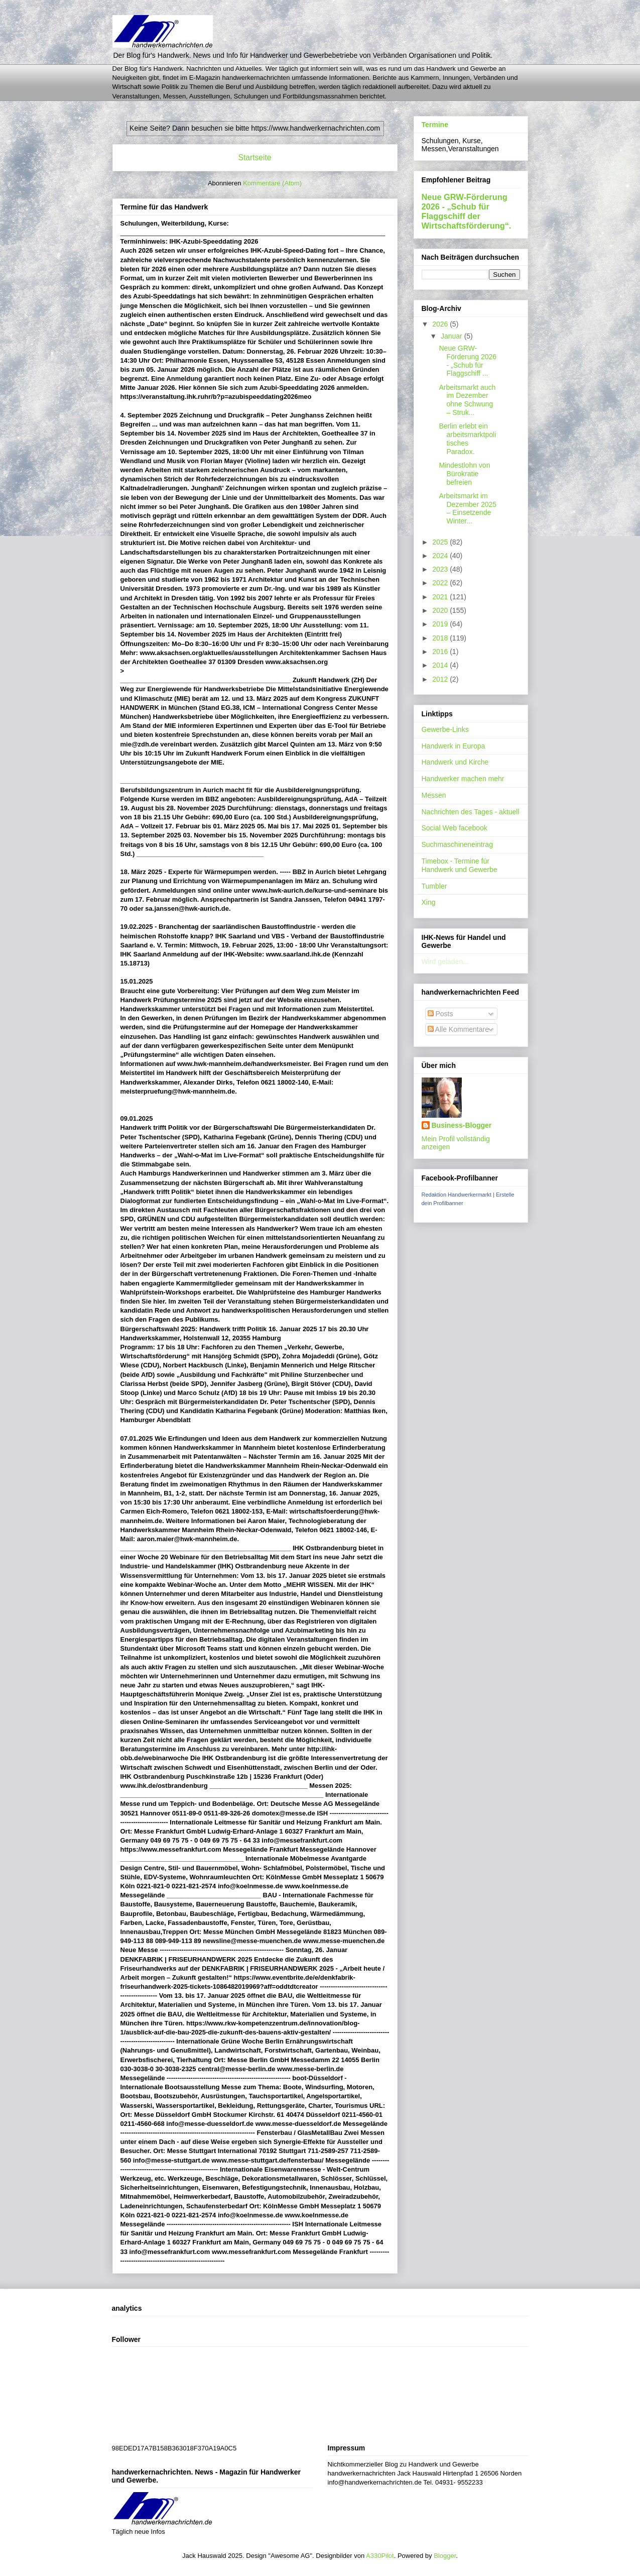  I want to click on Arbeitsmarkt auch im Dezember ohne Schwung – Struk..., so click(467, 399).